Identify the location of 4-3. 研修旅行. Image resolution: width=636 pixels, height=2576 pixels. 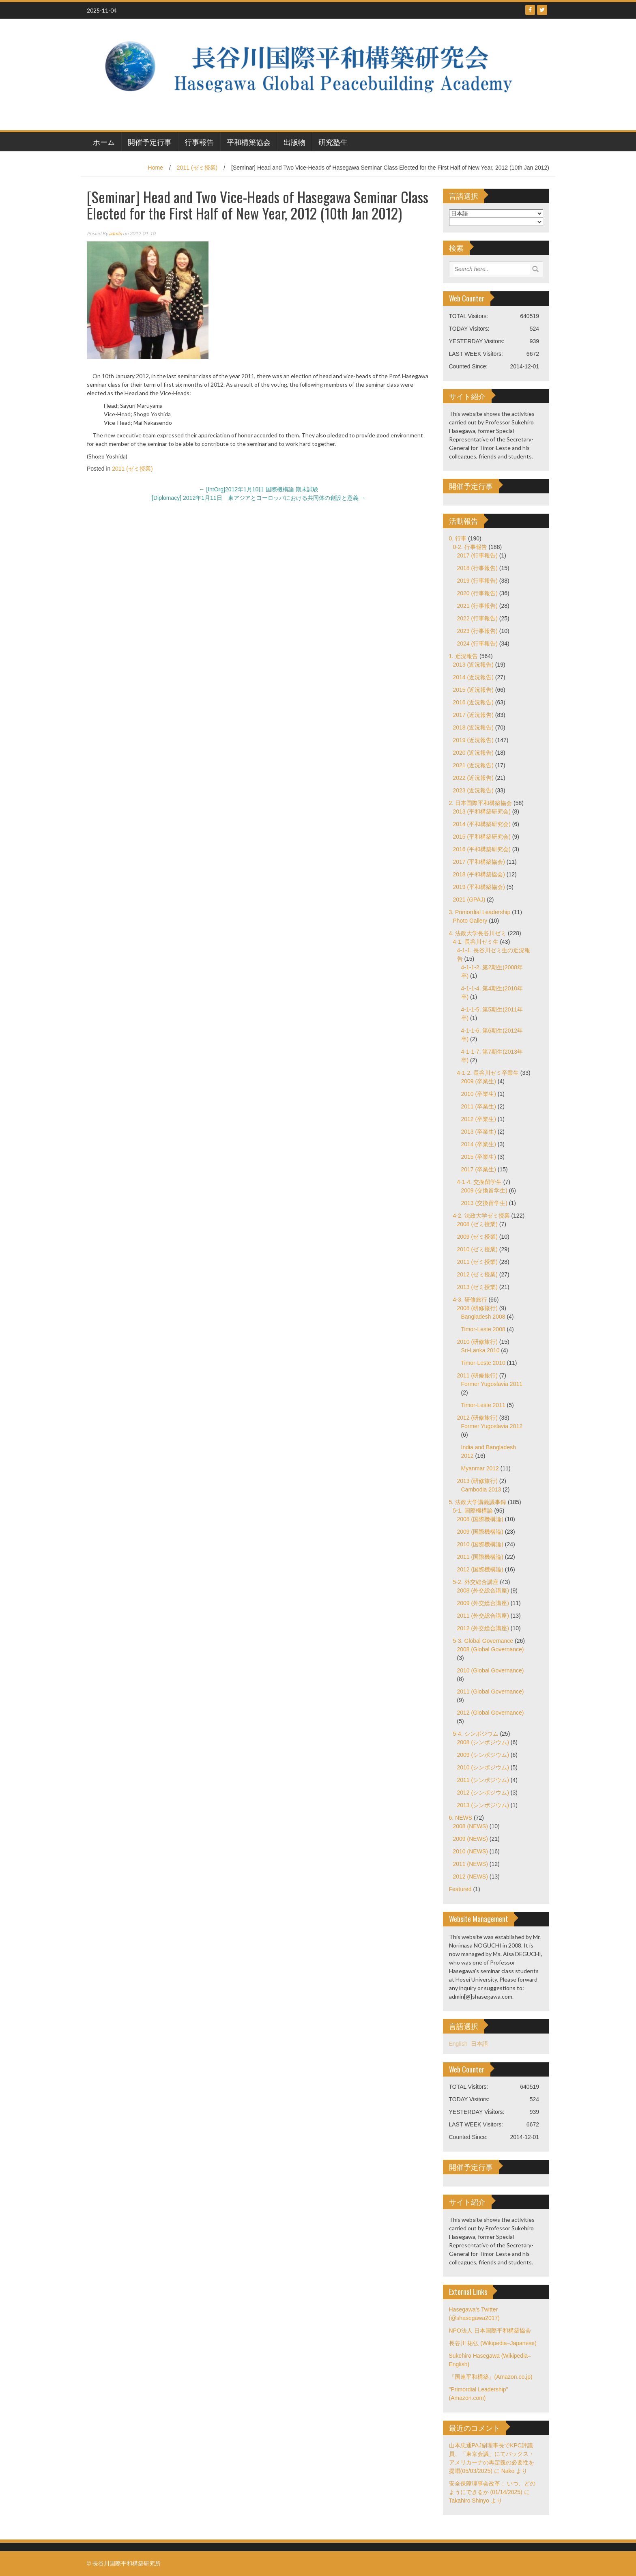
(470, 1299).